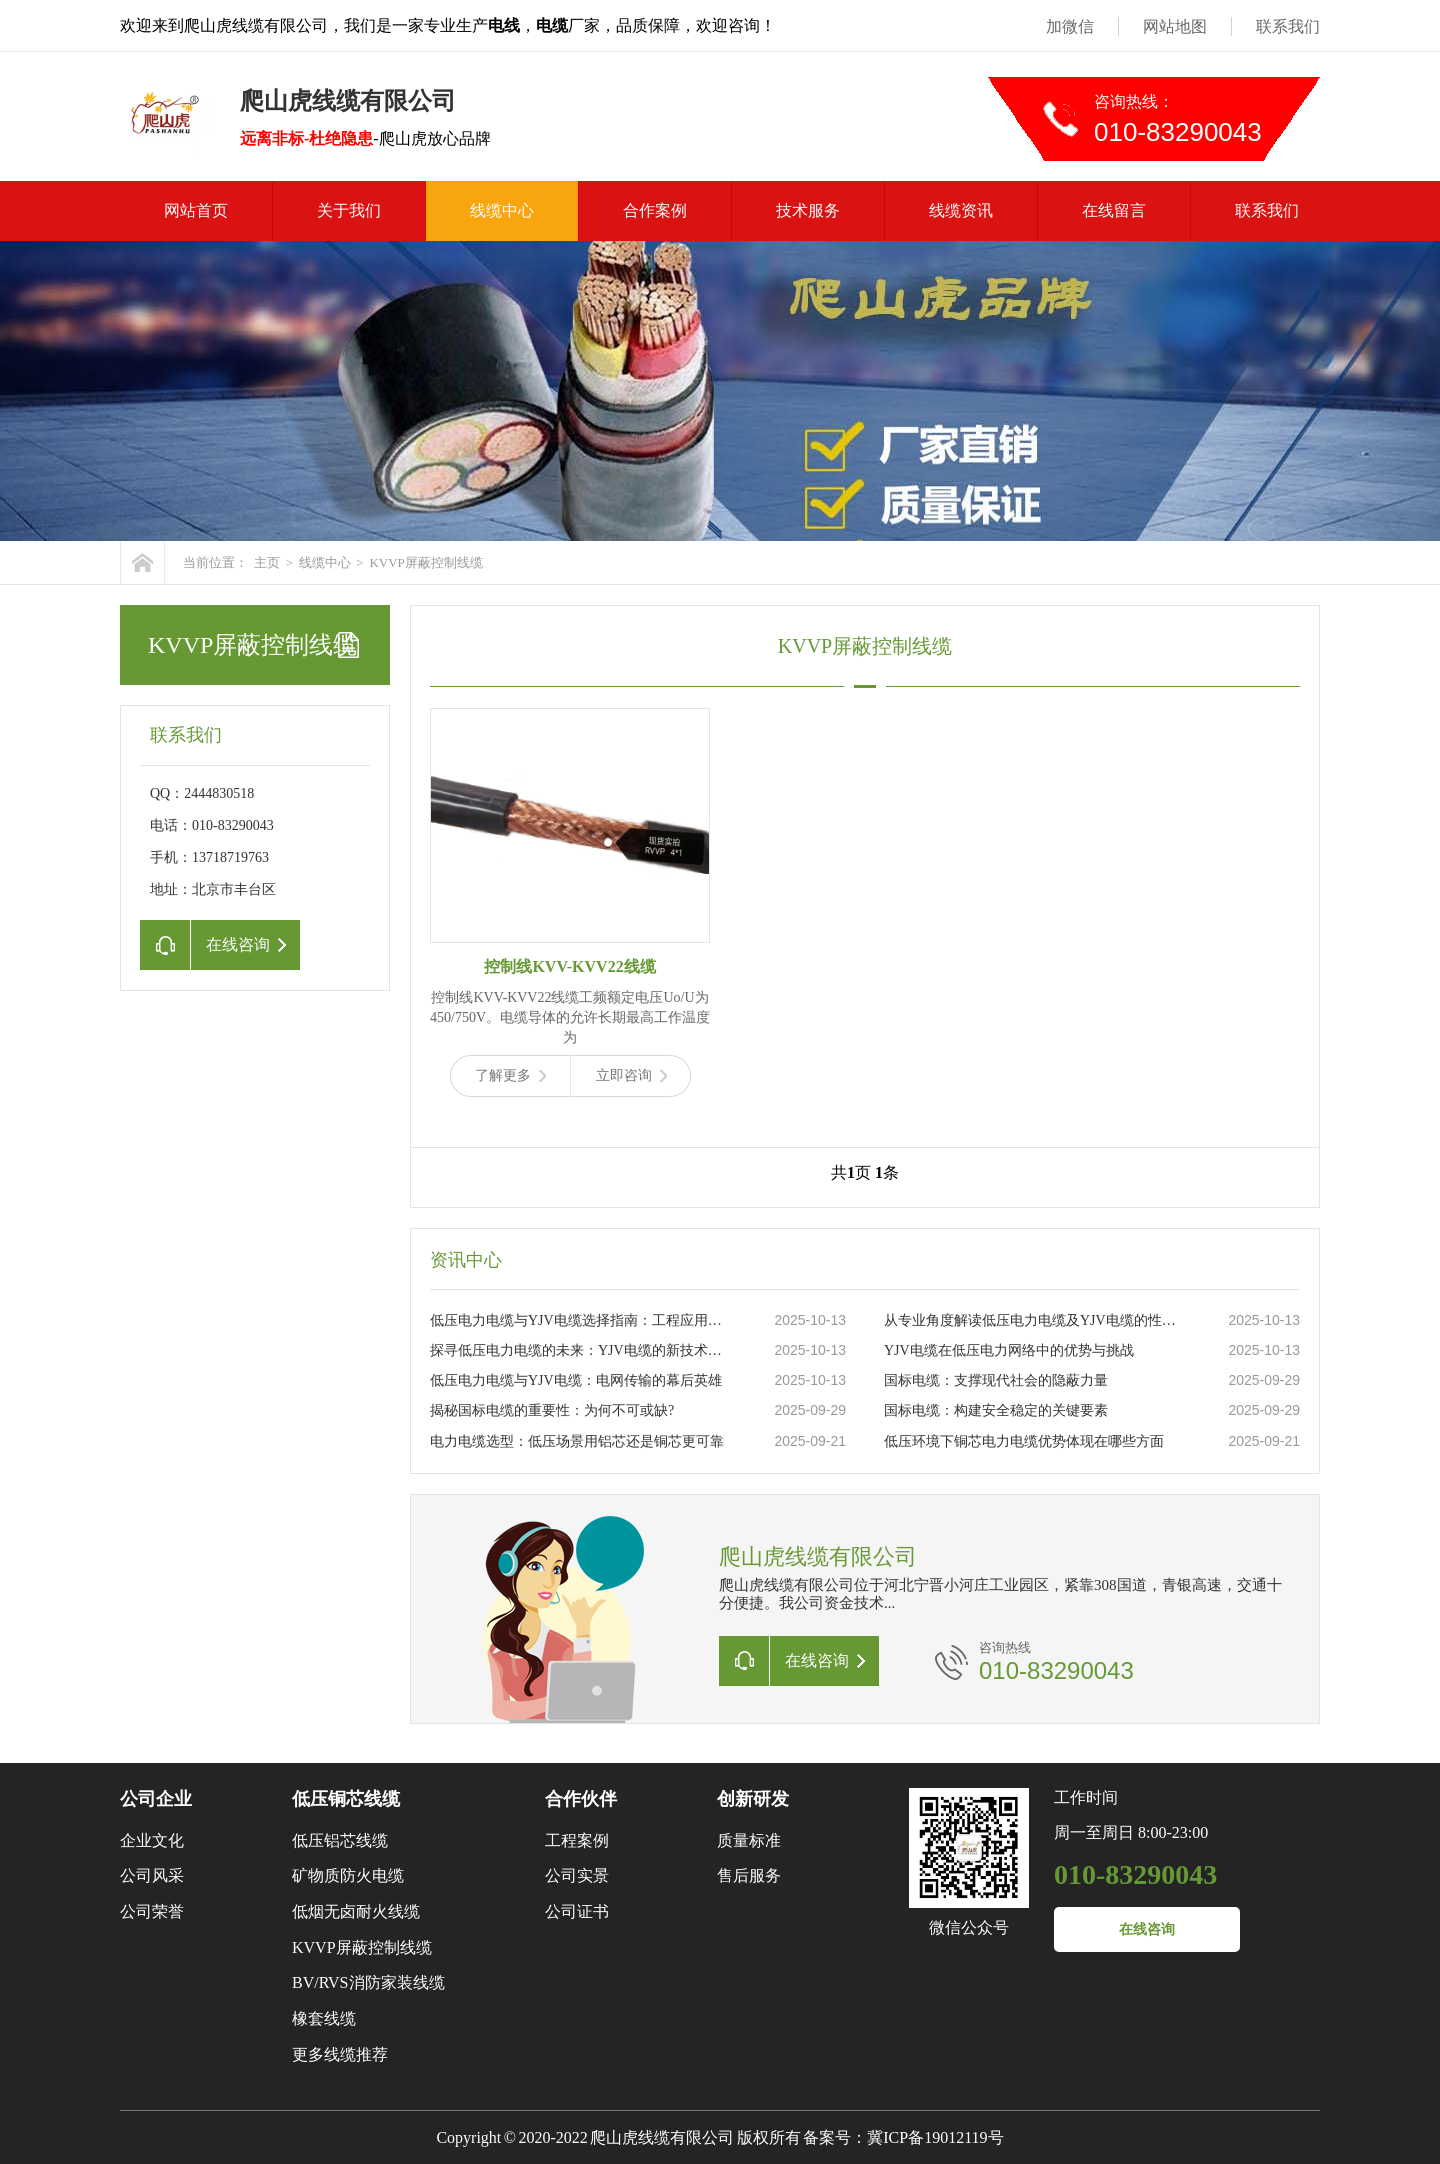 This screenshot has height=2164, width=1440. What do you see at coordinates (581, 1799) in the screenshot?
I see `合作伙伴` at bounding box center [581, 1799].